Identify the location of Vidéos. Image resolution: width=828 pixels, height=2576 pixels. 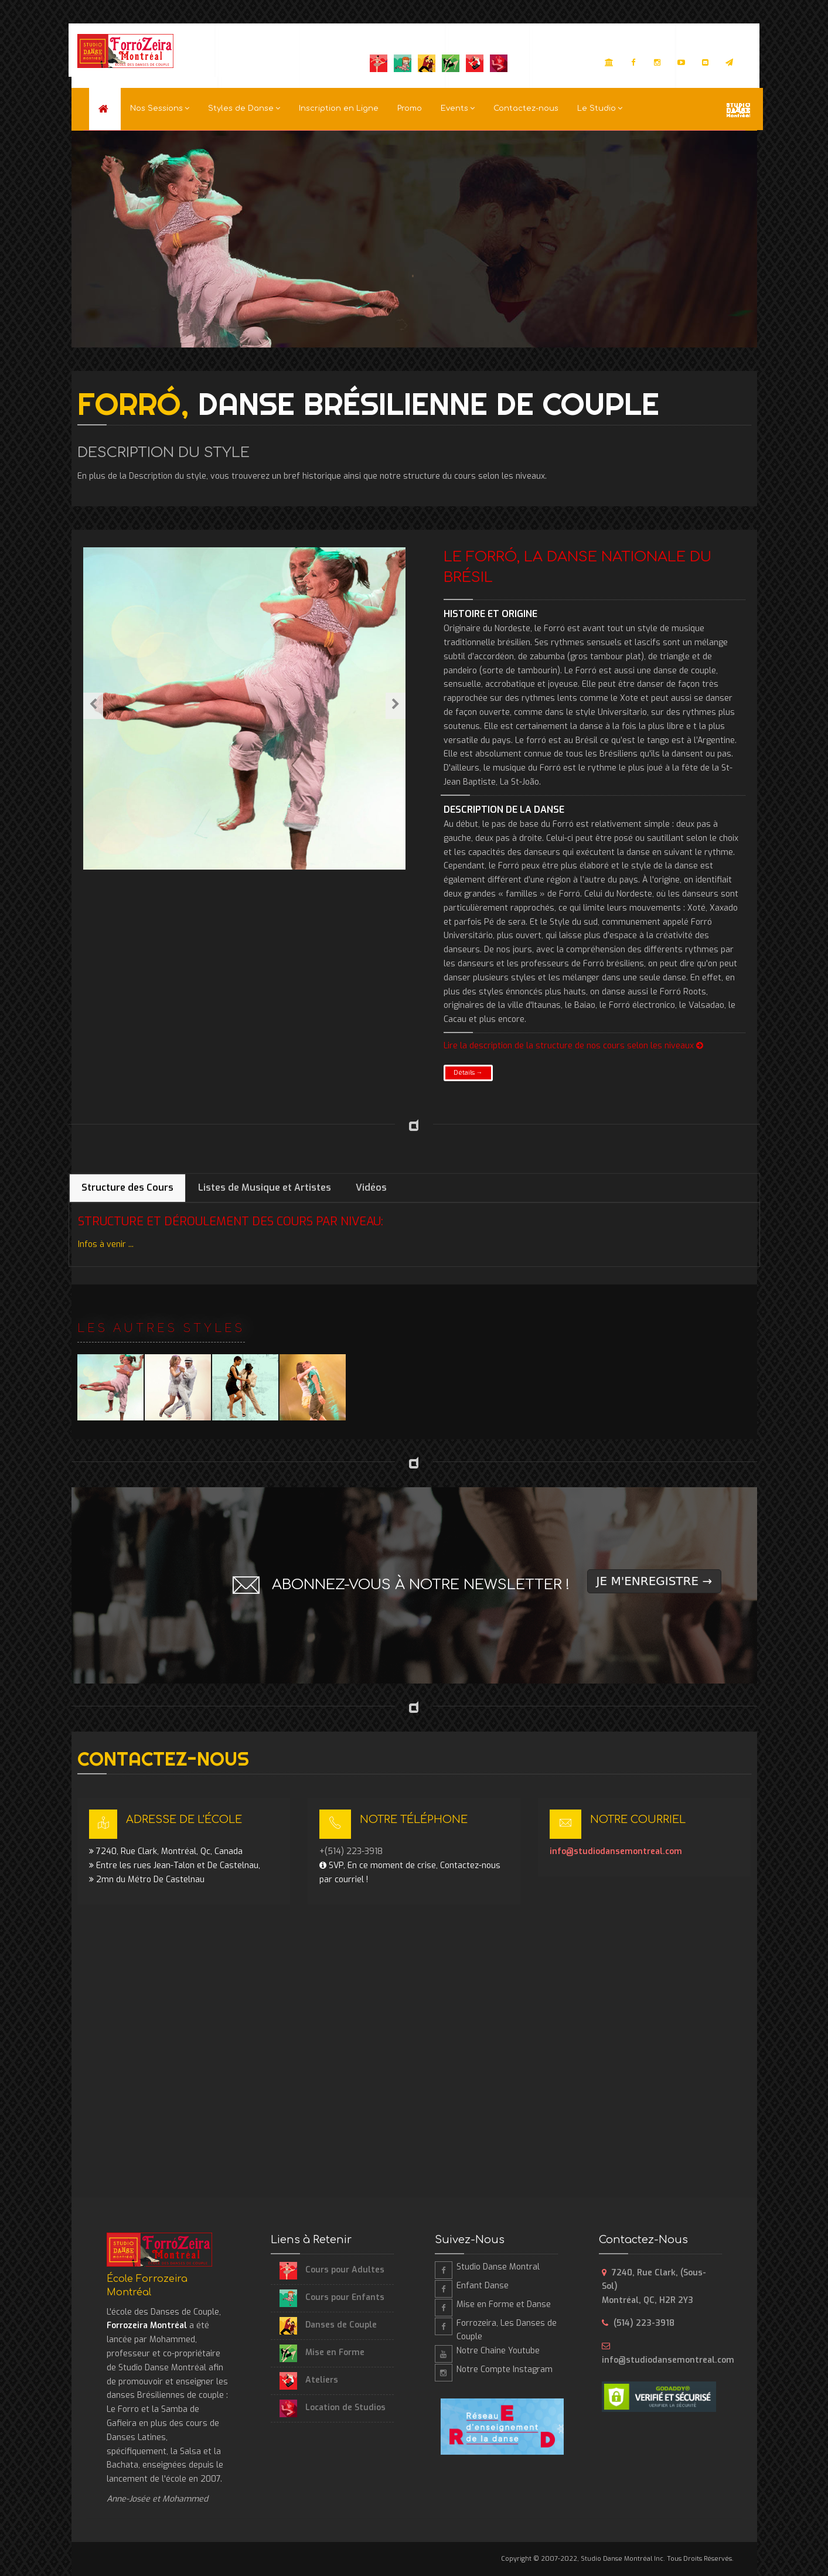
(371, 1187).